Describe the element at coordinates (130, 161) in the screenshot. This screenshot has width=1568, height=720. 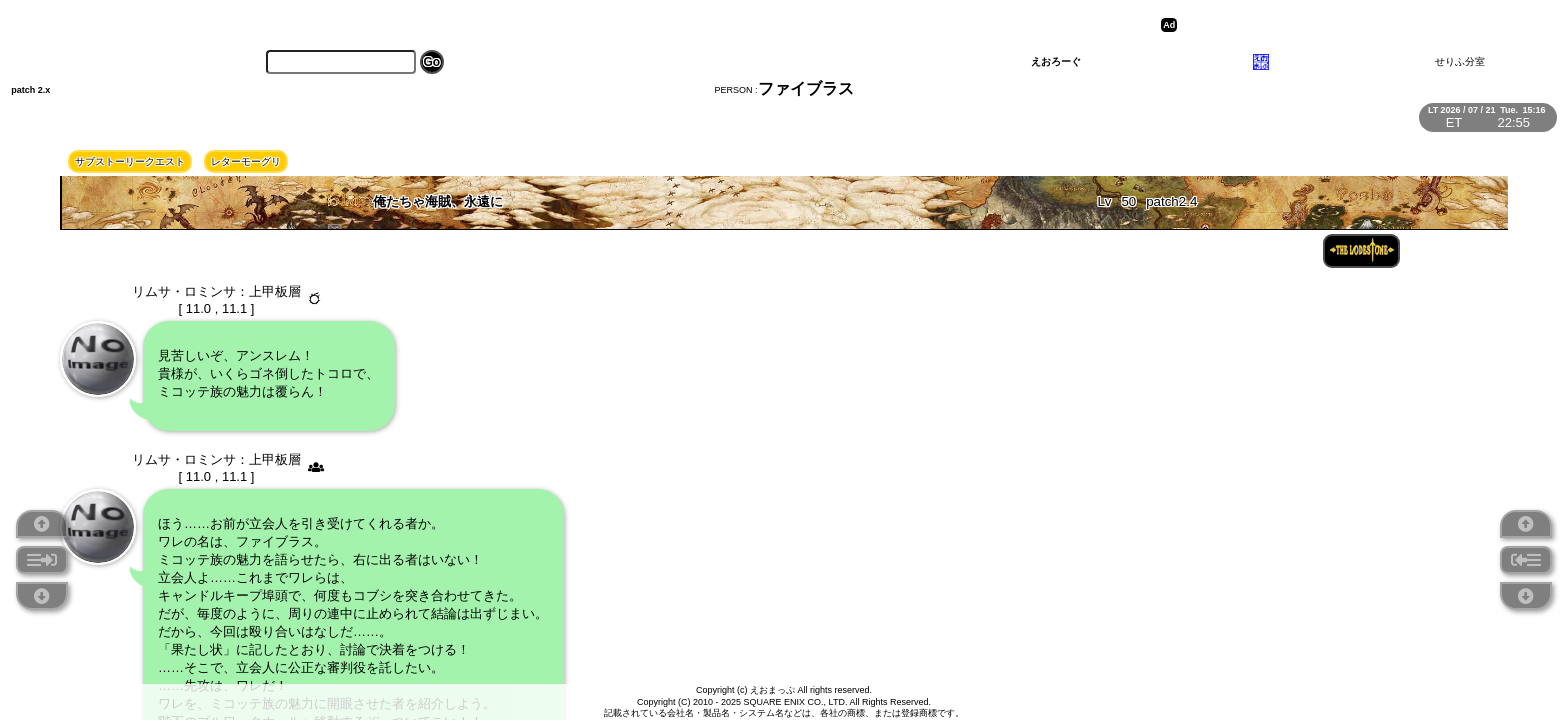
I see `サブストーリークエスト` at that location.